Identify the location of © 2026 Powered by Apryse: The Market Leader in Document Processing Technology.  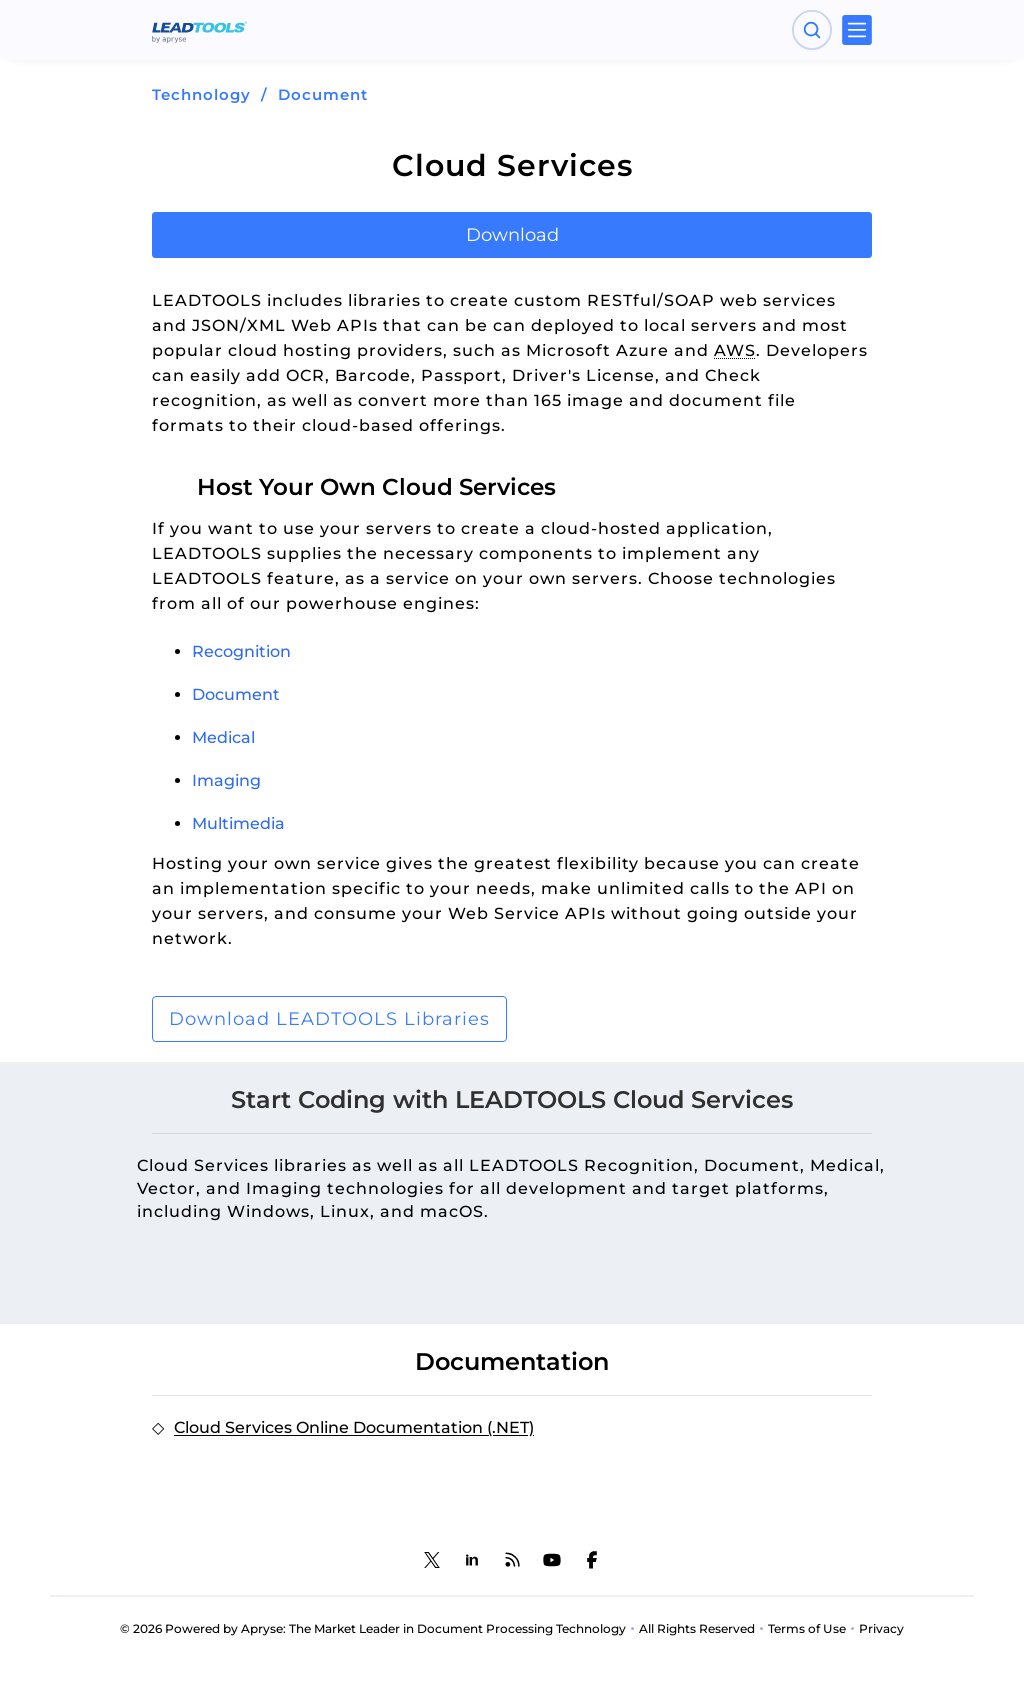
(373, 1628).